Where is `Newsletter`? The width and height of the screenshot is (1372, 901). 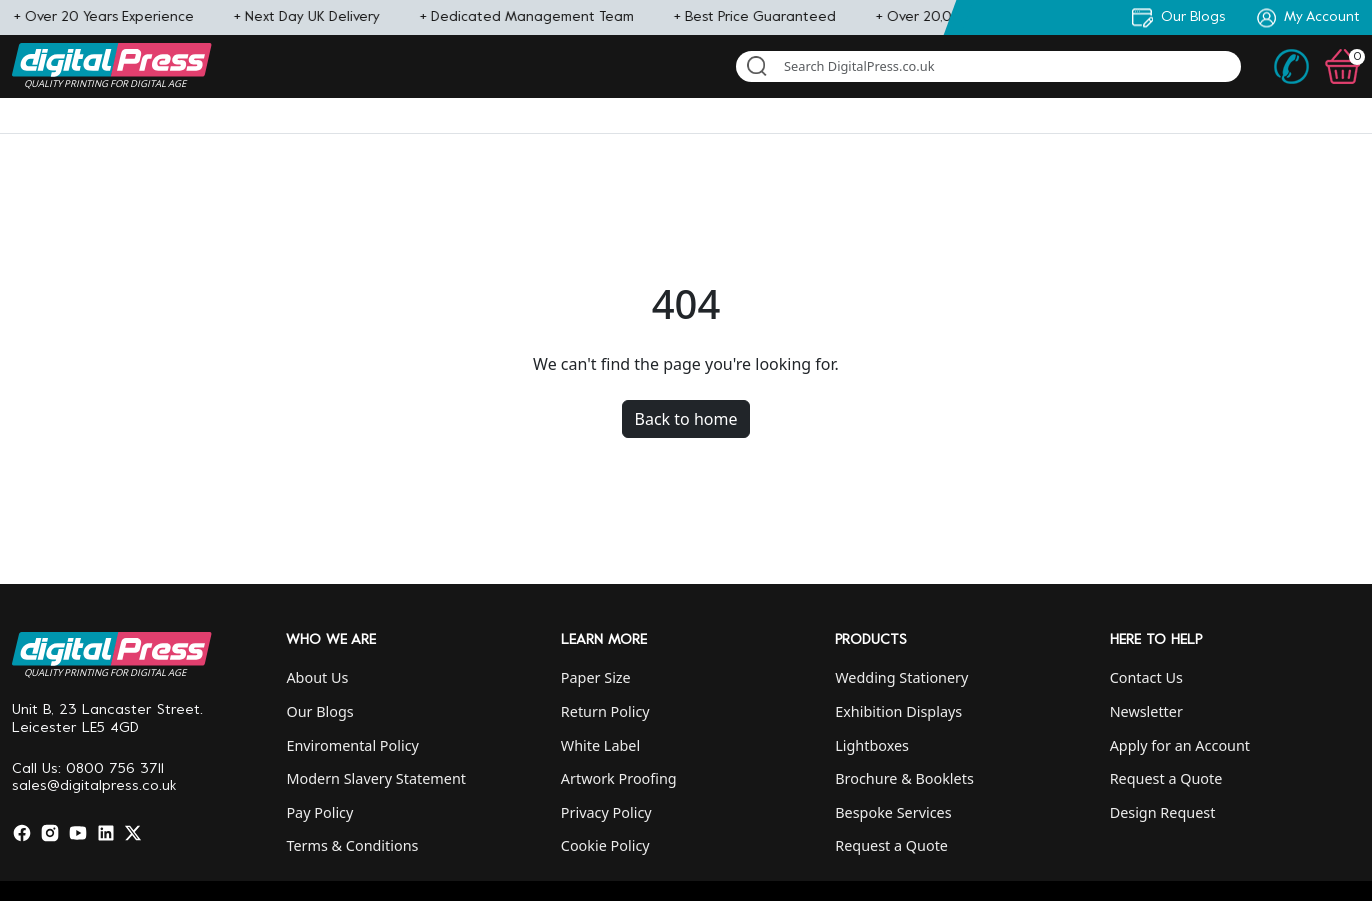 Newsletter is located at coordinates (1146, 711).